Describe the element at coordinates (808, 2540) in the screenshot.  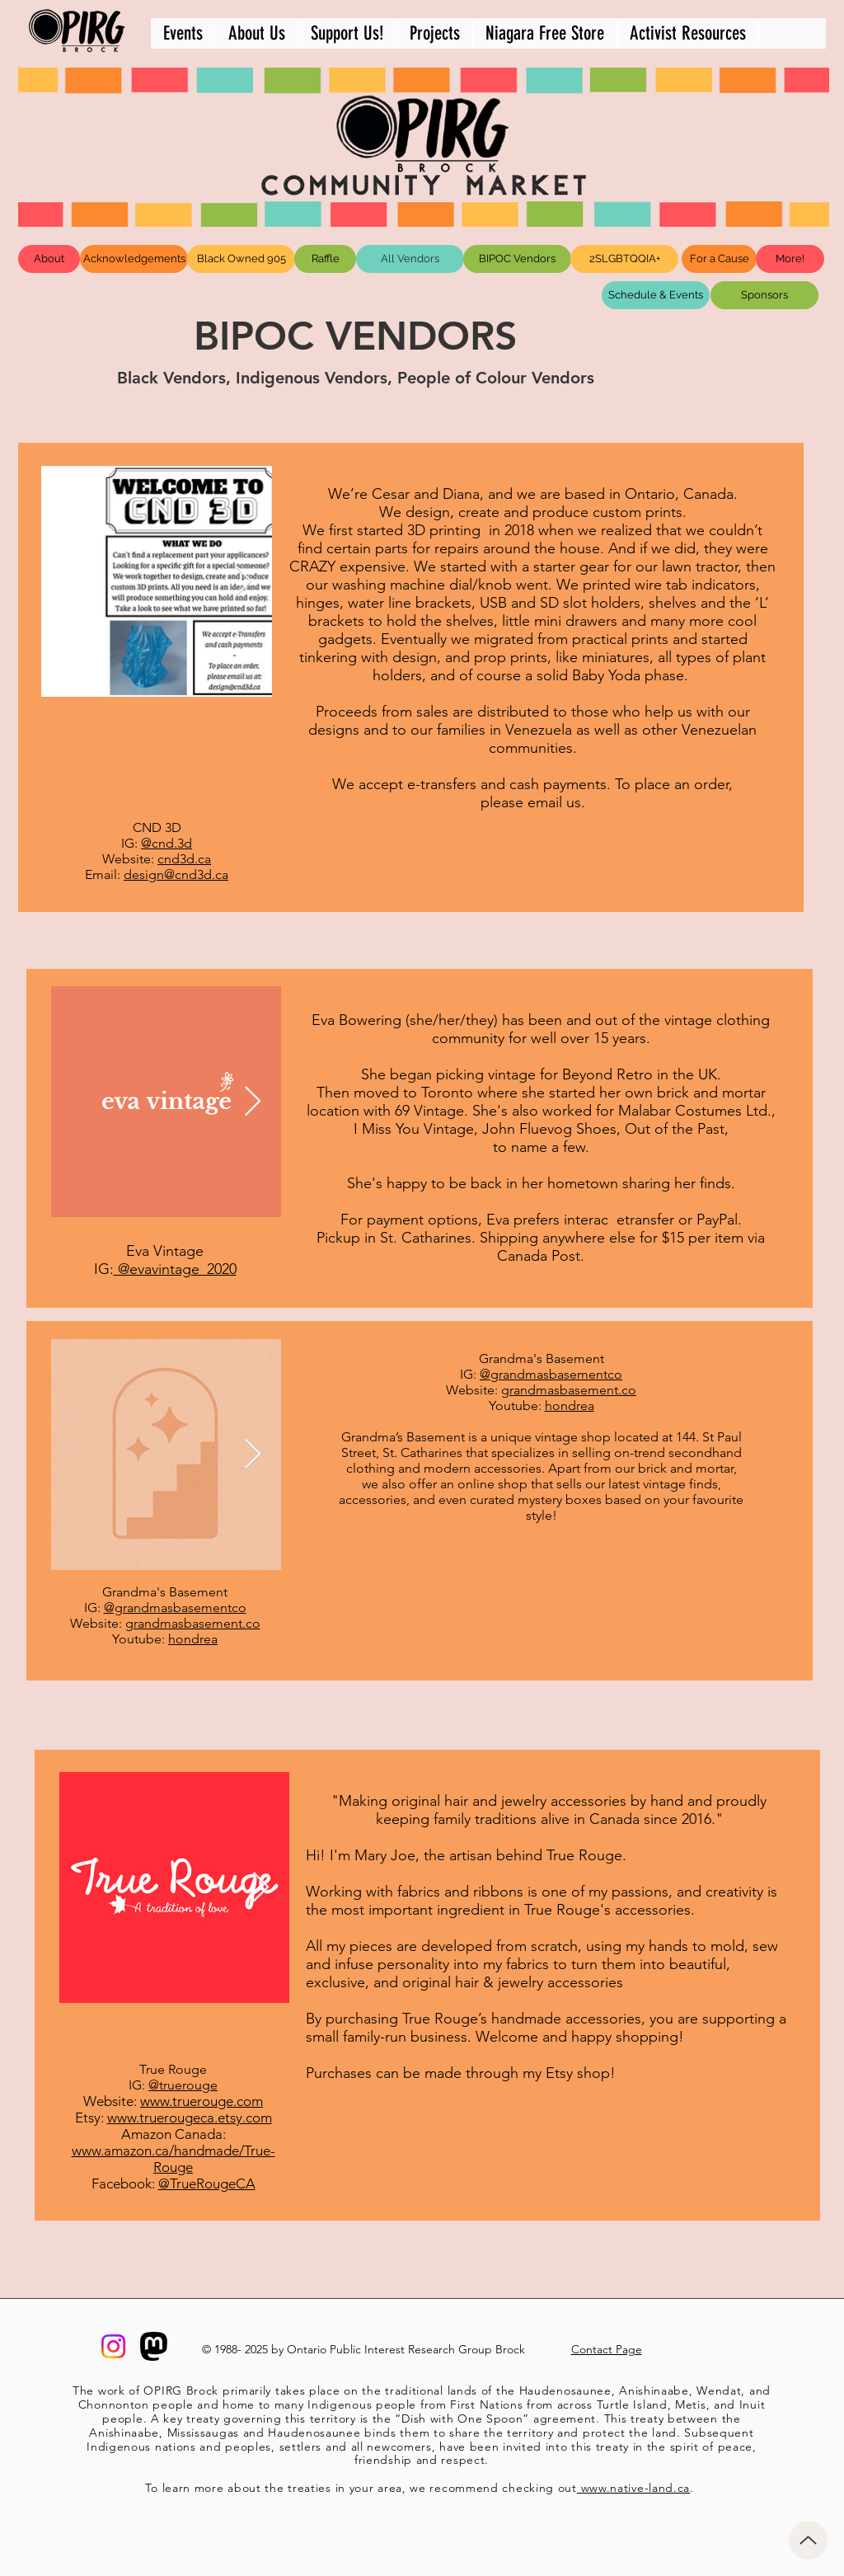
I see `[Up]` at that location.